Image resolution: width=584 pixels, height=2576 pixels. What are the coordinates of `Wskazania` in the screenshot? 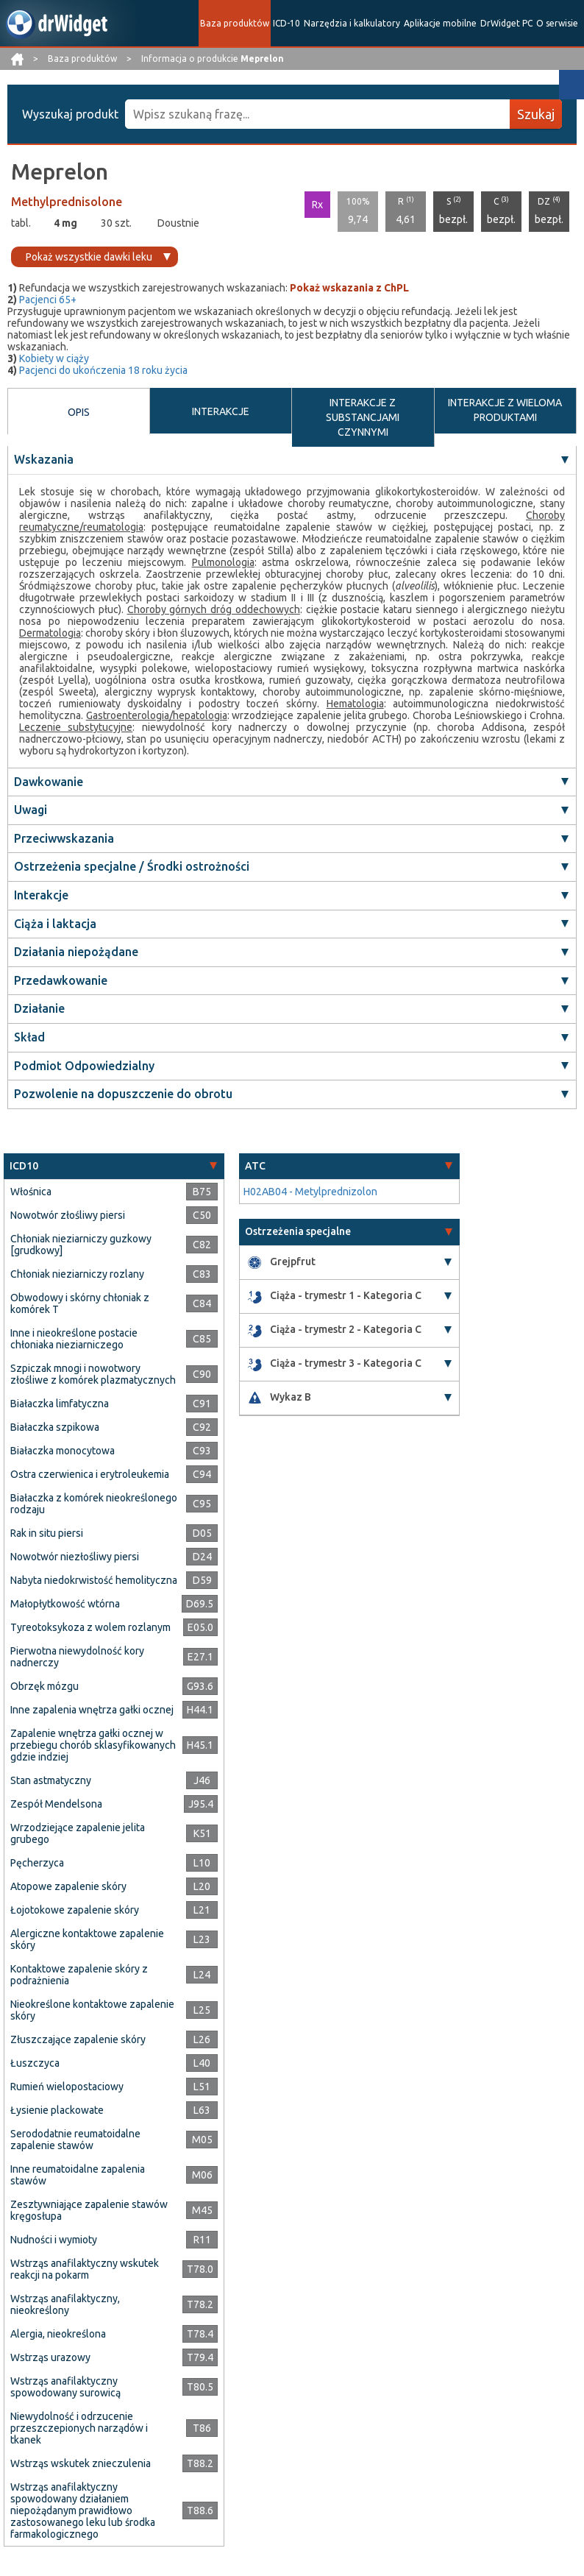 It's located at (44, 459).